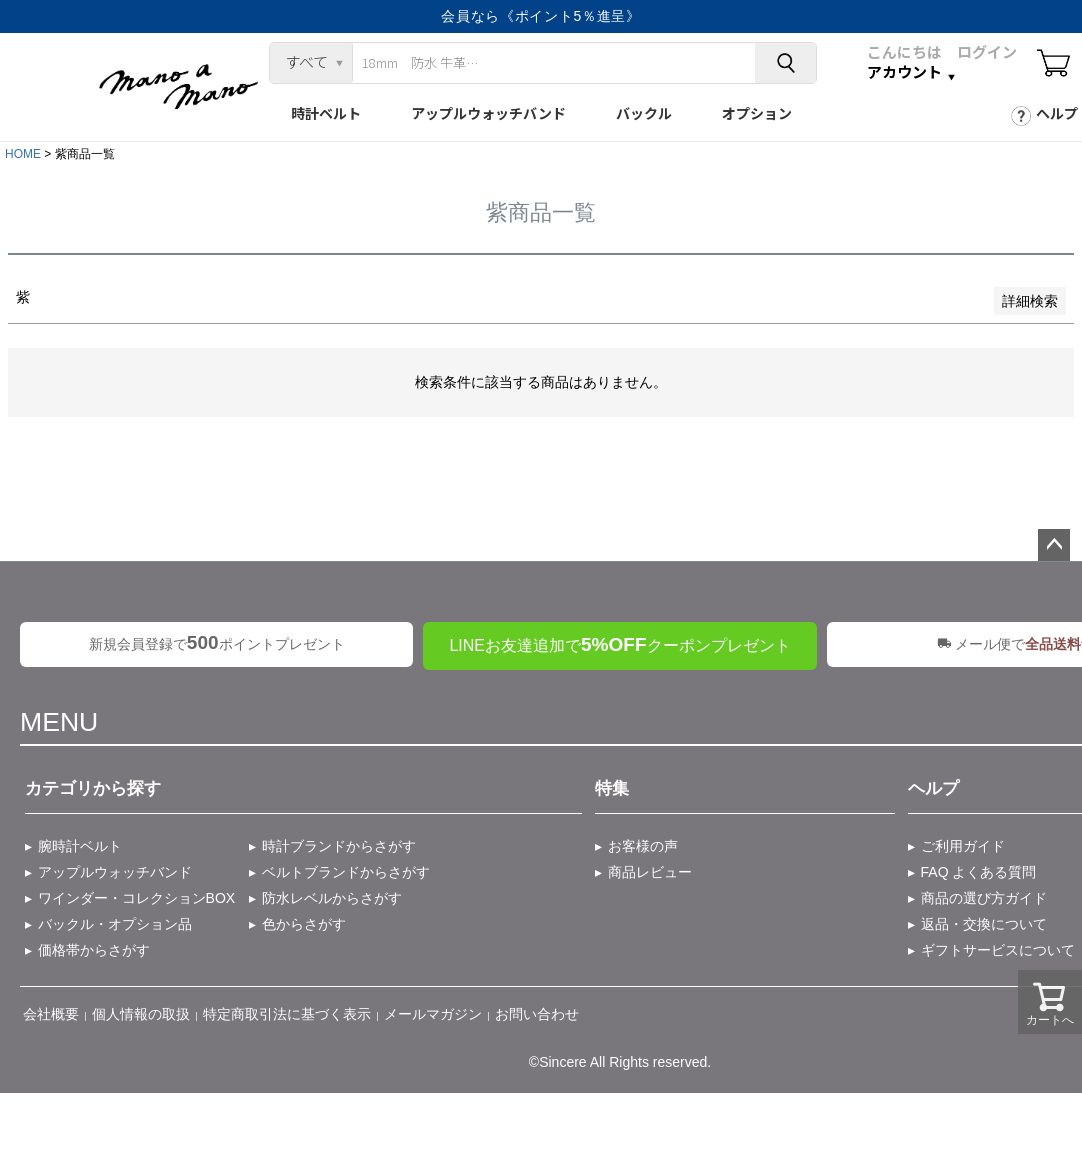  What do you see at coordinates (644, 113) in the screenshot?
I see `バックル` at bounding box center [644, 113].